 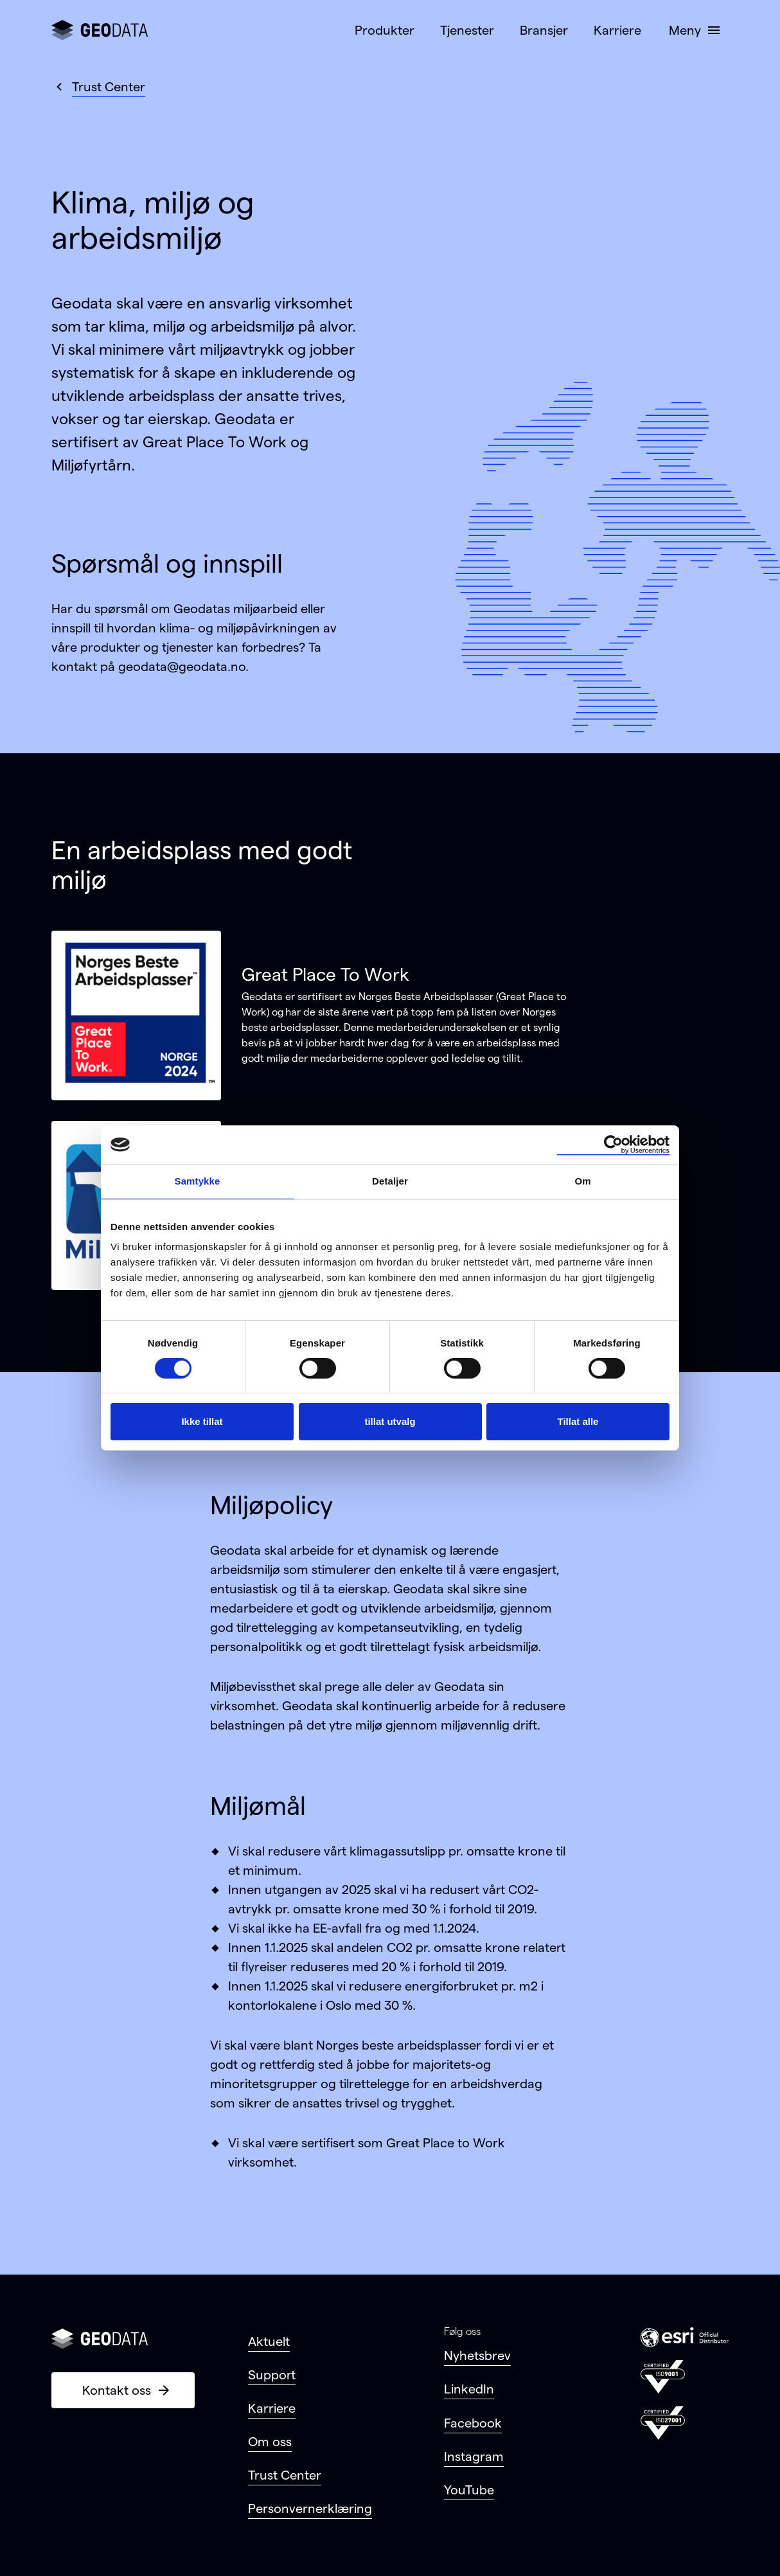 I want to click on [Gå til forsiden], so click(x=99, y=30).